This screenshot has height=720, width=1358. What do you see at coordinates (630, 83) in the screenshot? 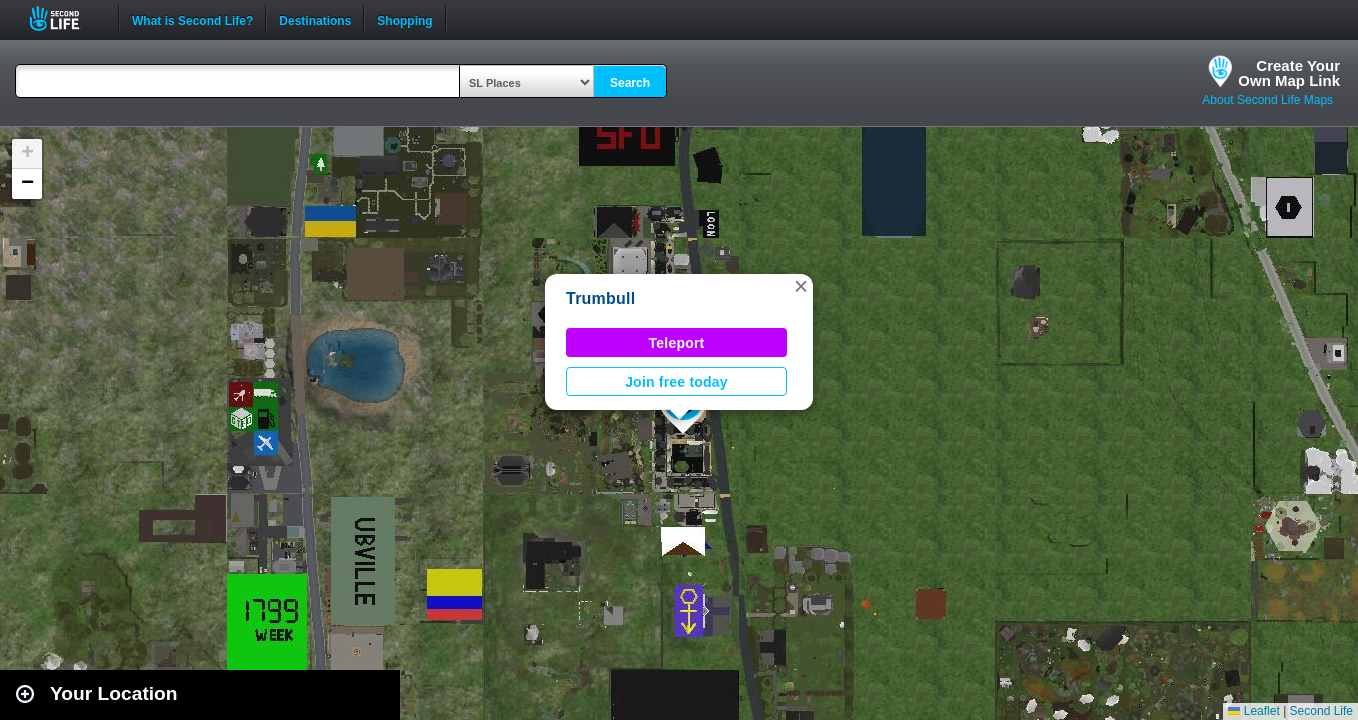
I see `Search` at bounding box center [630, 83].